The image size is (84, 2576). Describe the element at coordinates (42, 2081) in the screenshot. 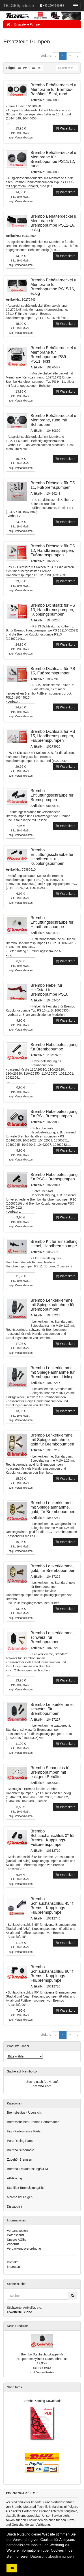

I see `Suche nach Art.Nr. auf` at that location.